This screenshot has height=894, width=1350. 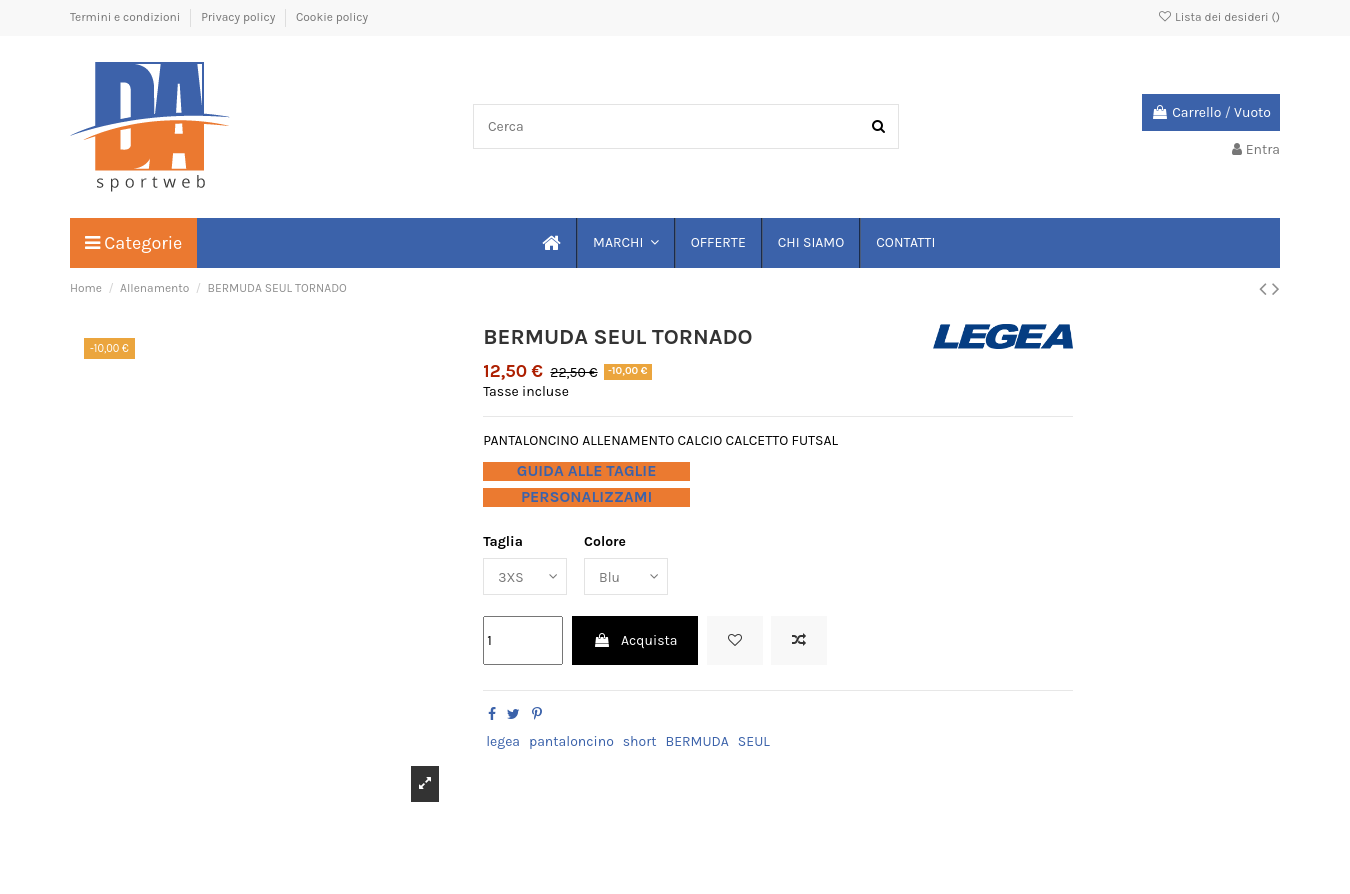 What do you see at coordinates (571, 741) in the screenshot?
I see `pantaloncino` at bounding box center [571, 741].